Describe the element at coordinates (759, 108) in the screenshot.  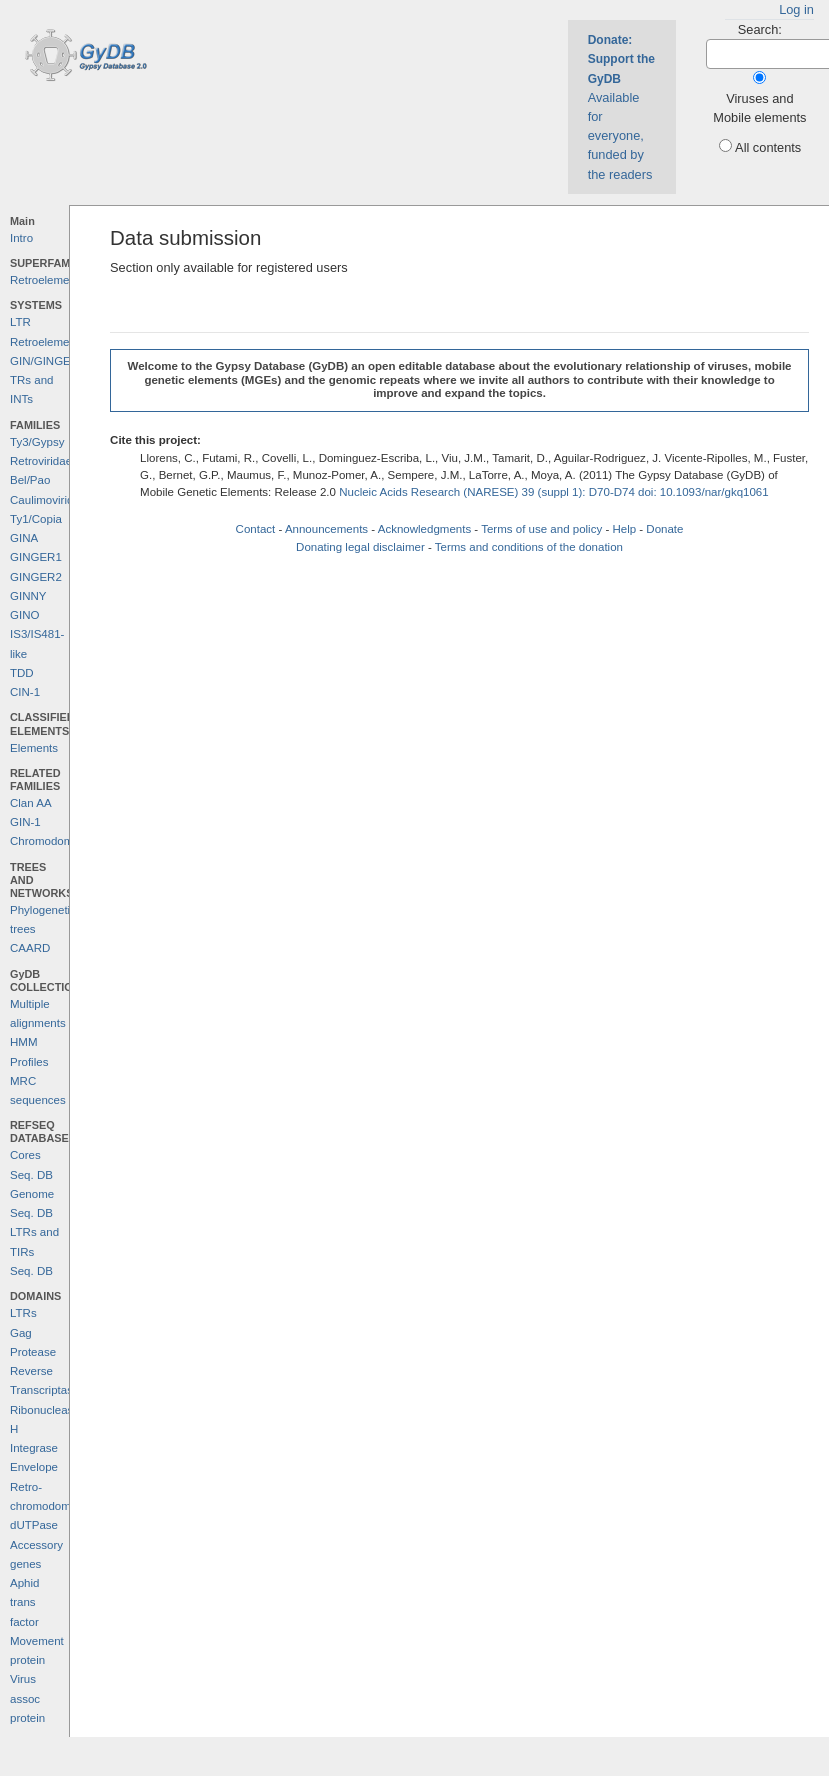
I see `Viruses and Mobile elements` at that location.